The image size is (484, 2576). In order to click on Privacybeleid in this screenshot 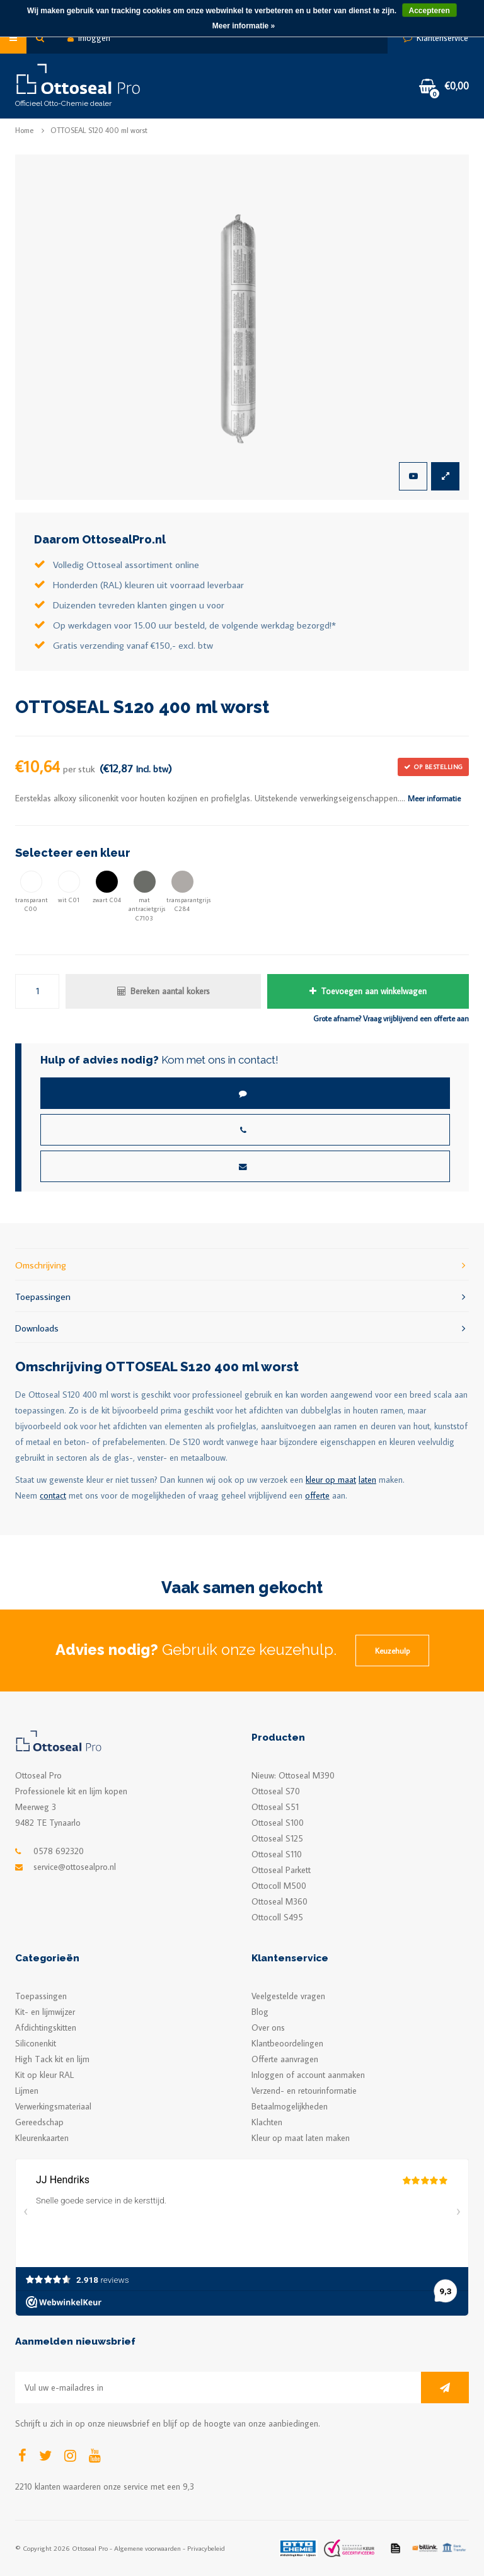, I will do `click(206, 2548)`.